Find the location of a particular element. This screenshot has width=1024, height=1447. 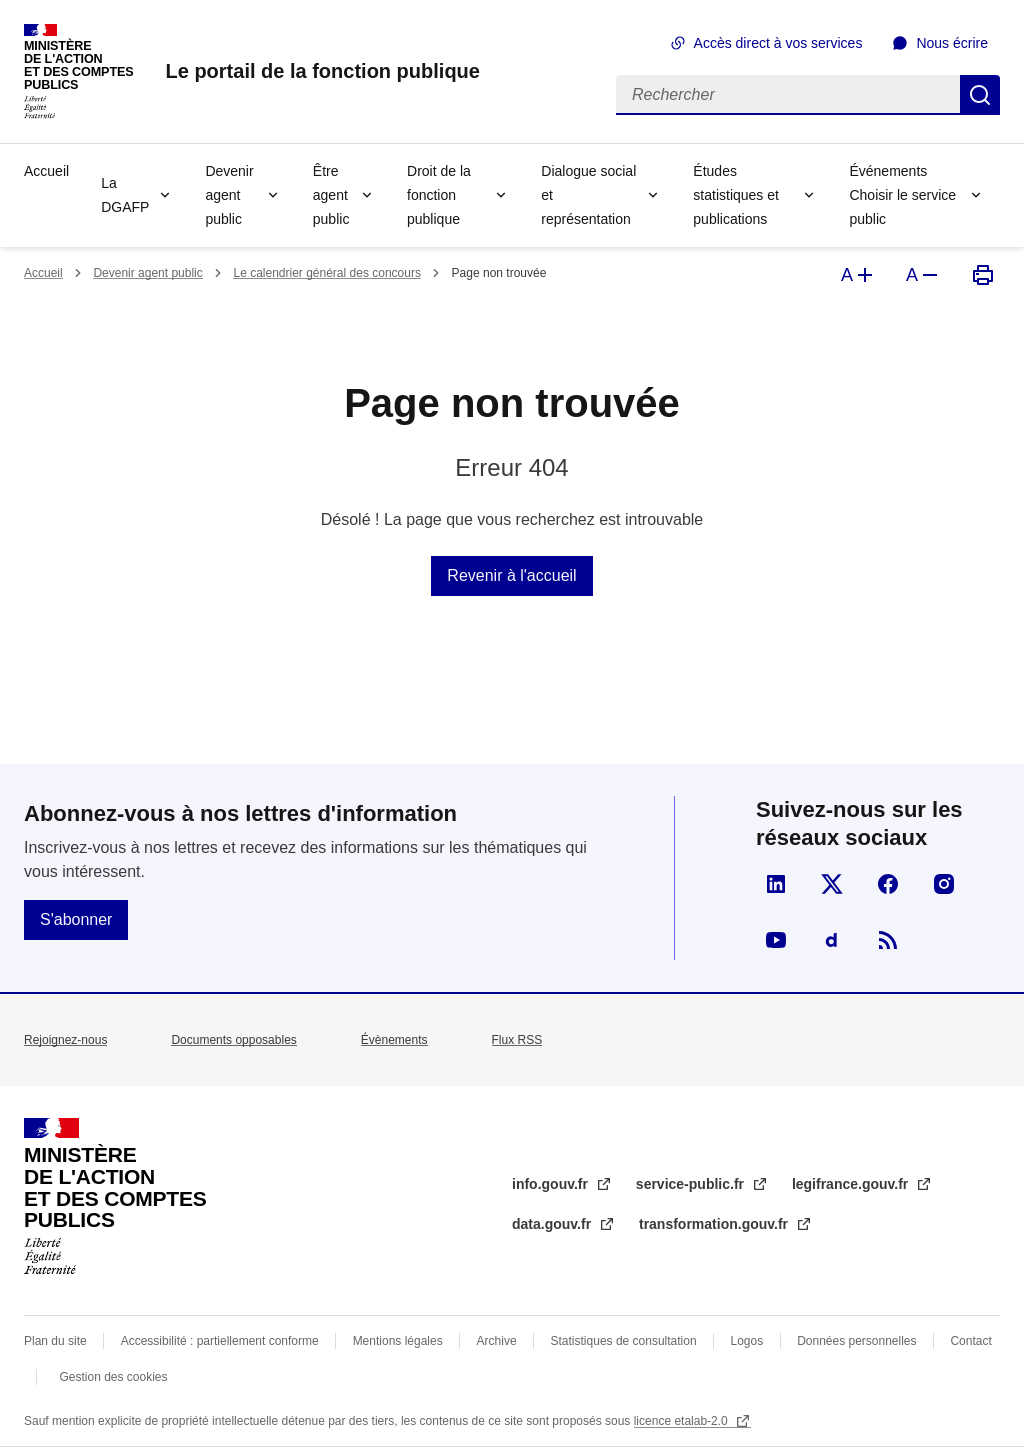

Dialogue social et représentation is located at coordinates (588, 195).